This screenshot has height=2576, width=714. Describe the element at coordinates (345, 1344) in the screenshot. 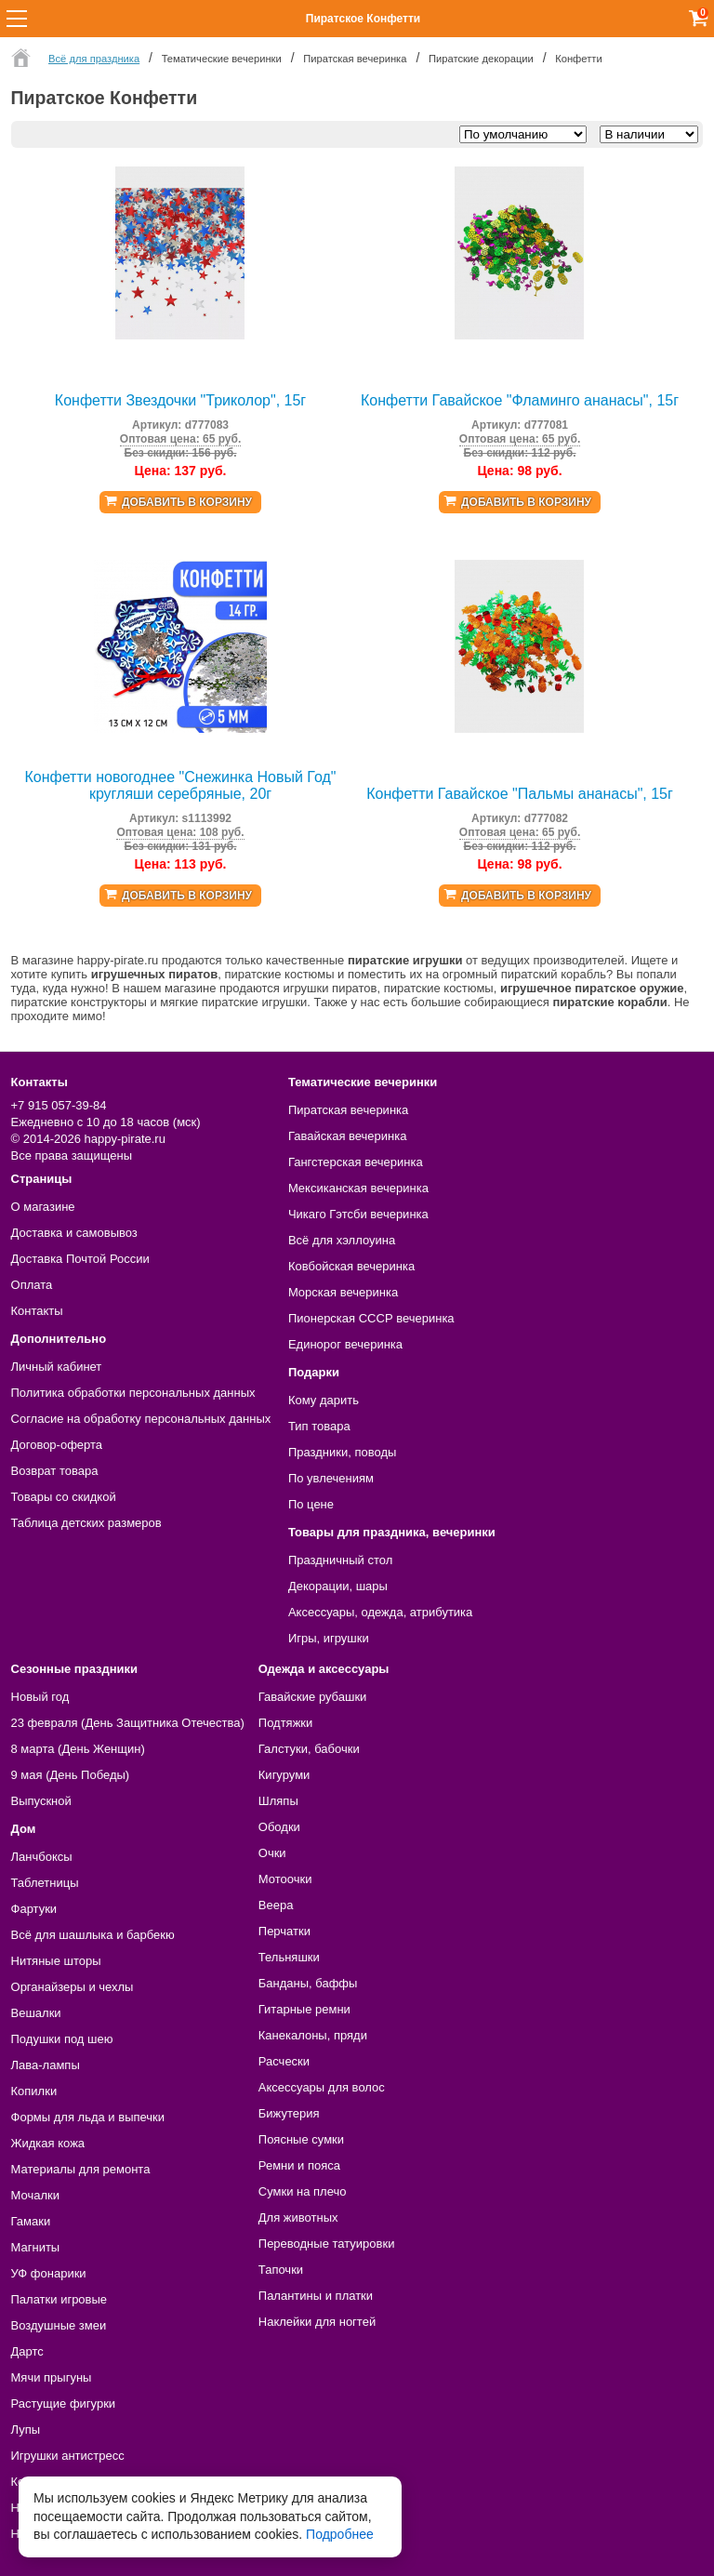

I see `Единорог вечеринка` at that location.